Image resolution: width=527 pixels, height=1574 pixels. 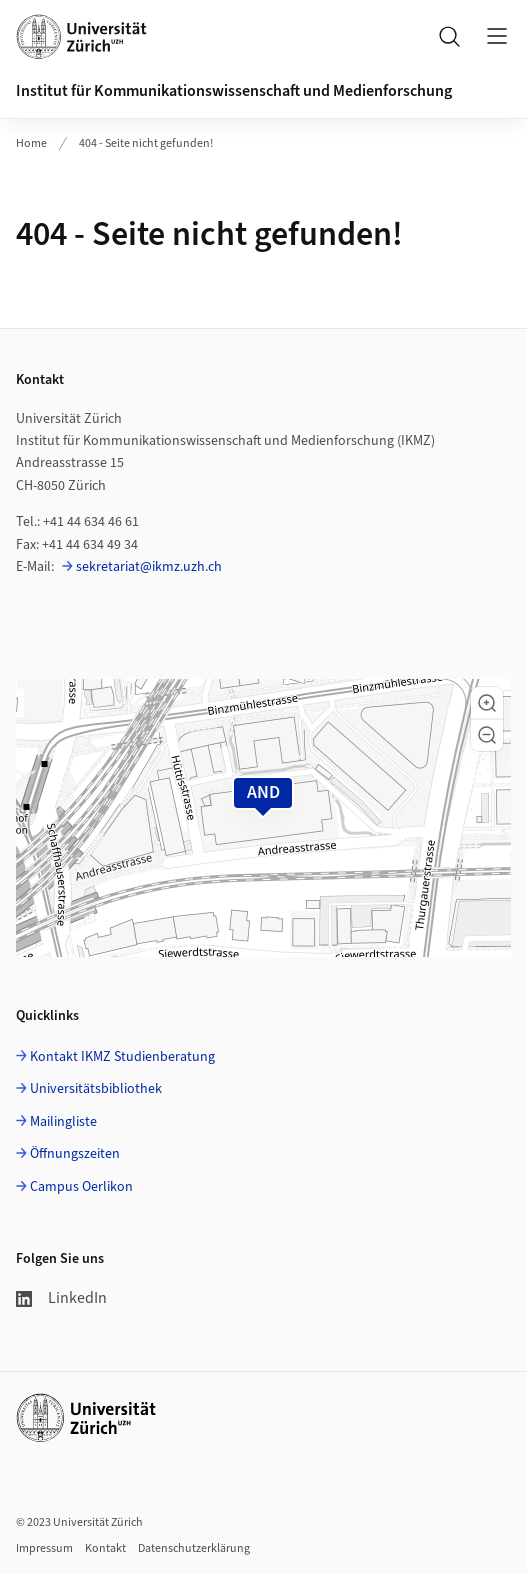 I want to click on Universitätsbibliothek, so click(x=96, y=1089).